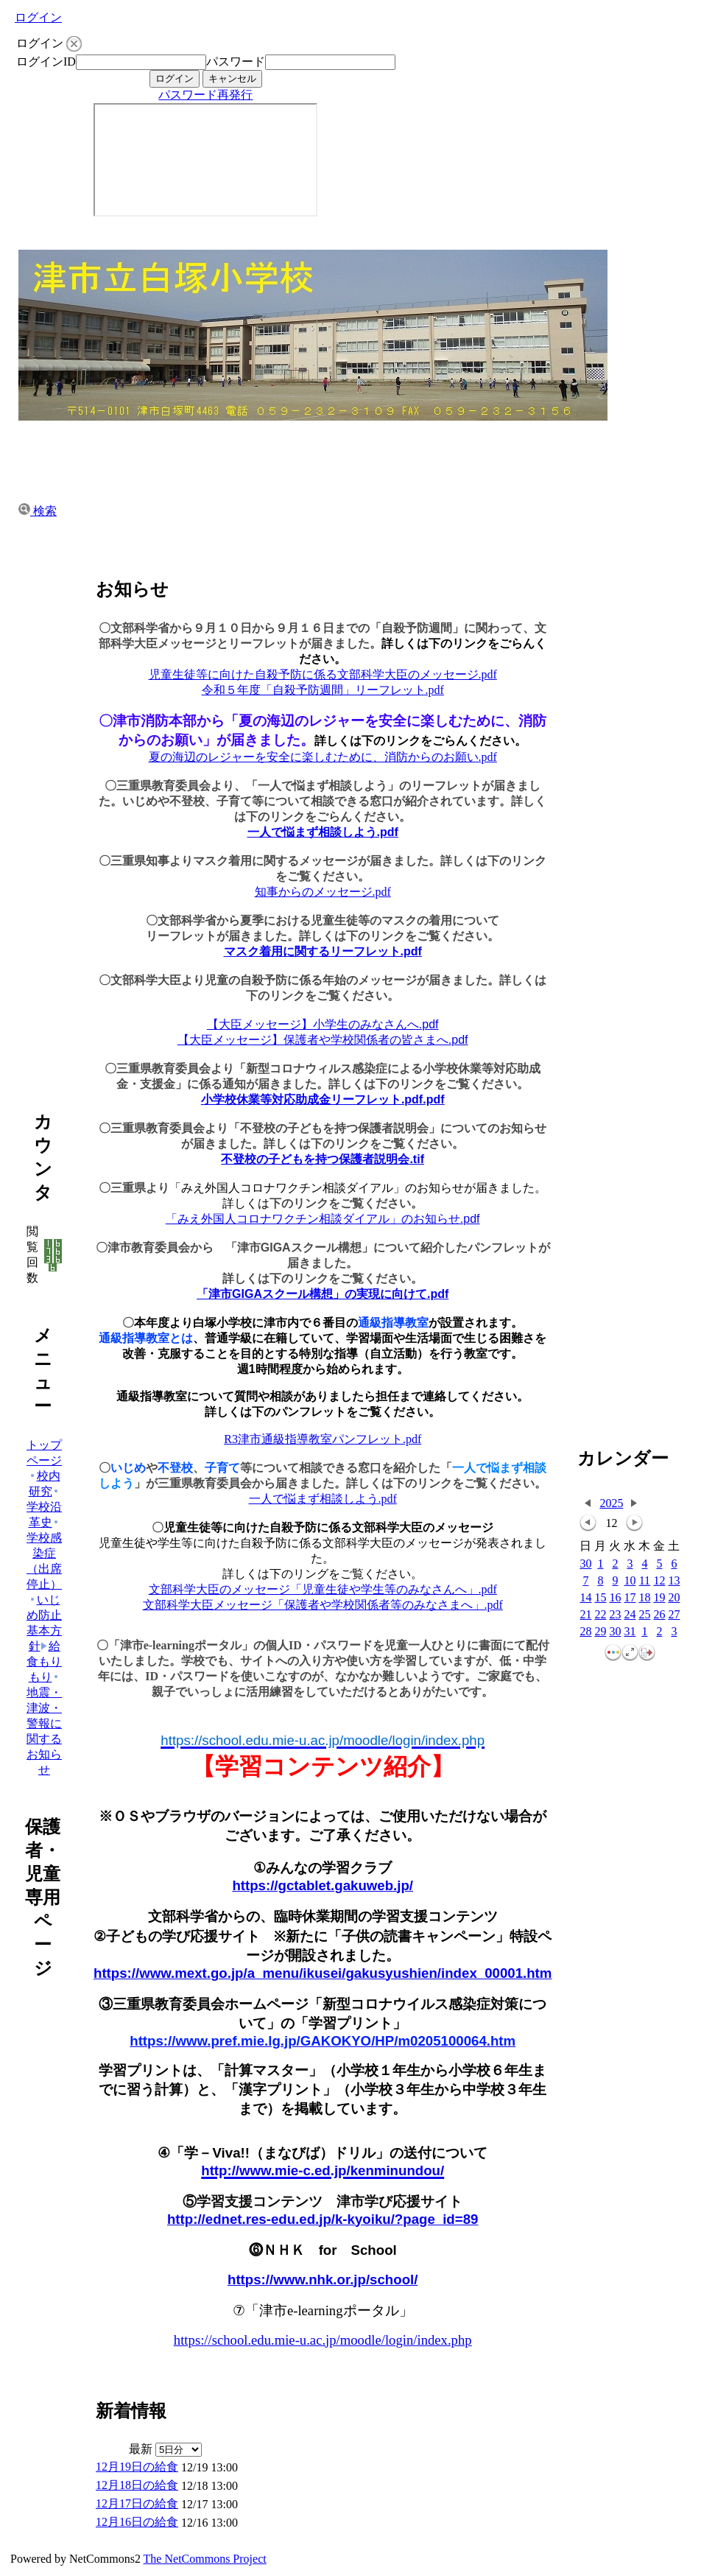 The height and width of the screenshot is (2576, 701). What do you see at coordinates (600, 1632) in the screenshot?
I see `29` at bounding box center [600, 1632].